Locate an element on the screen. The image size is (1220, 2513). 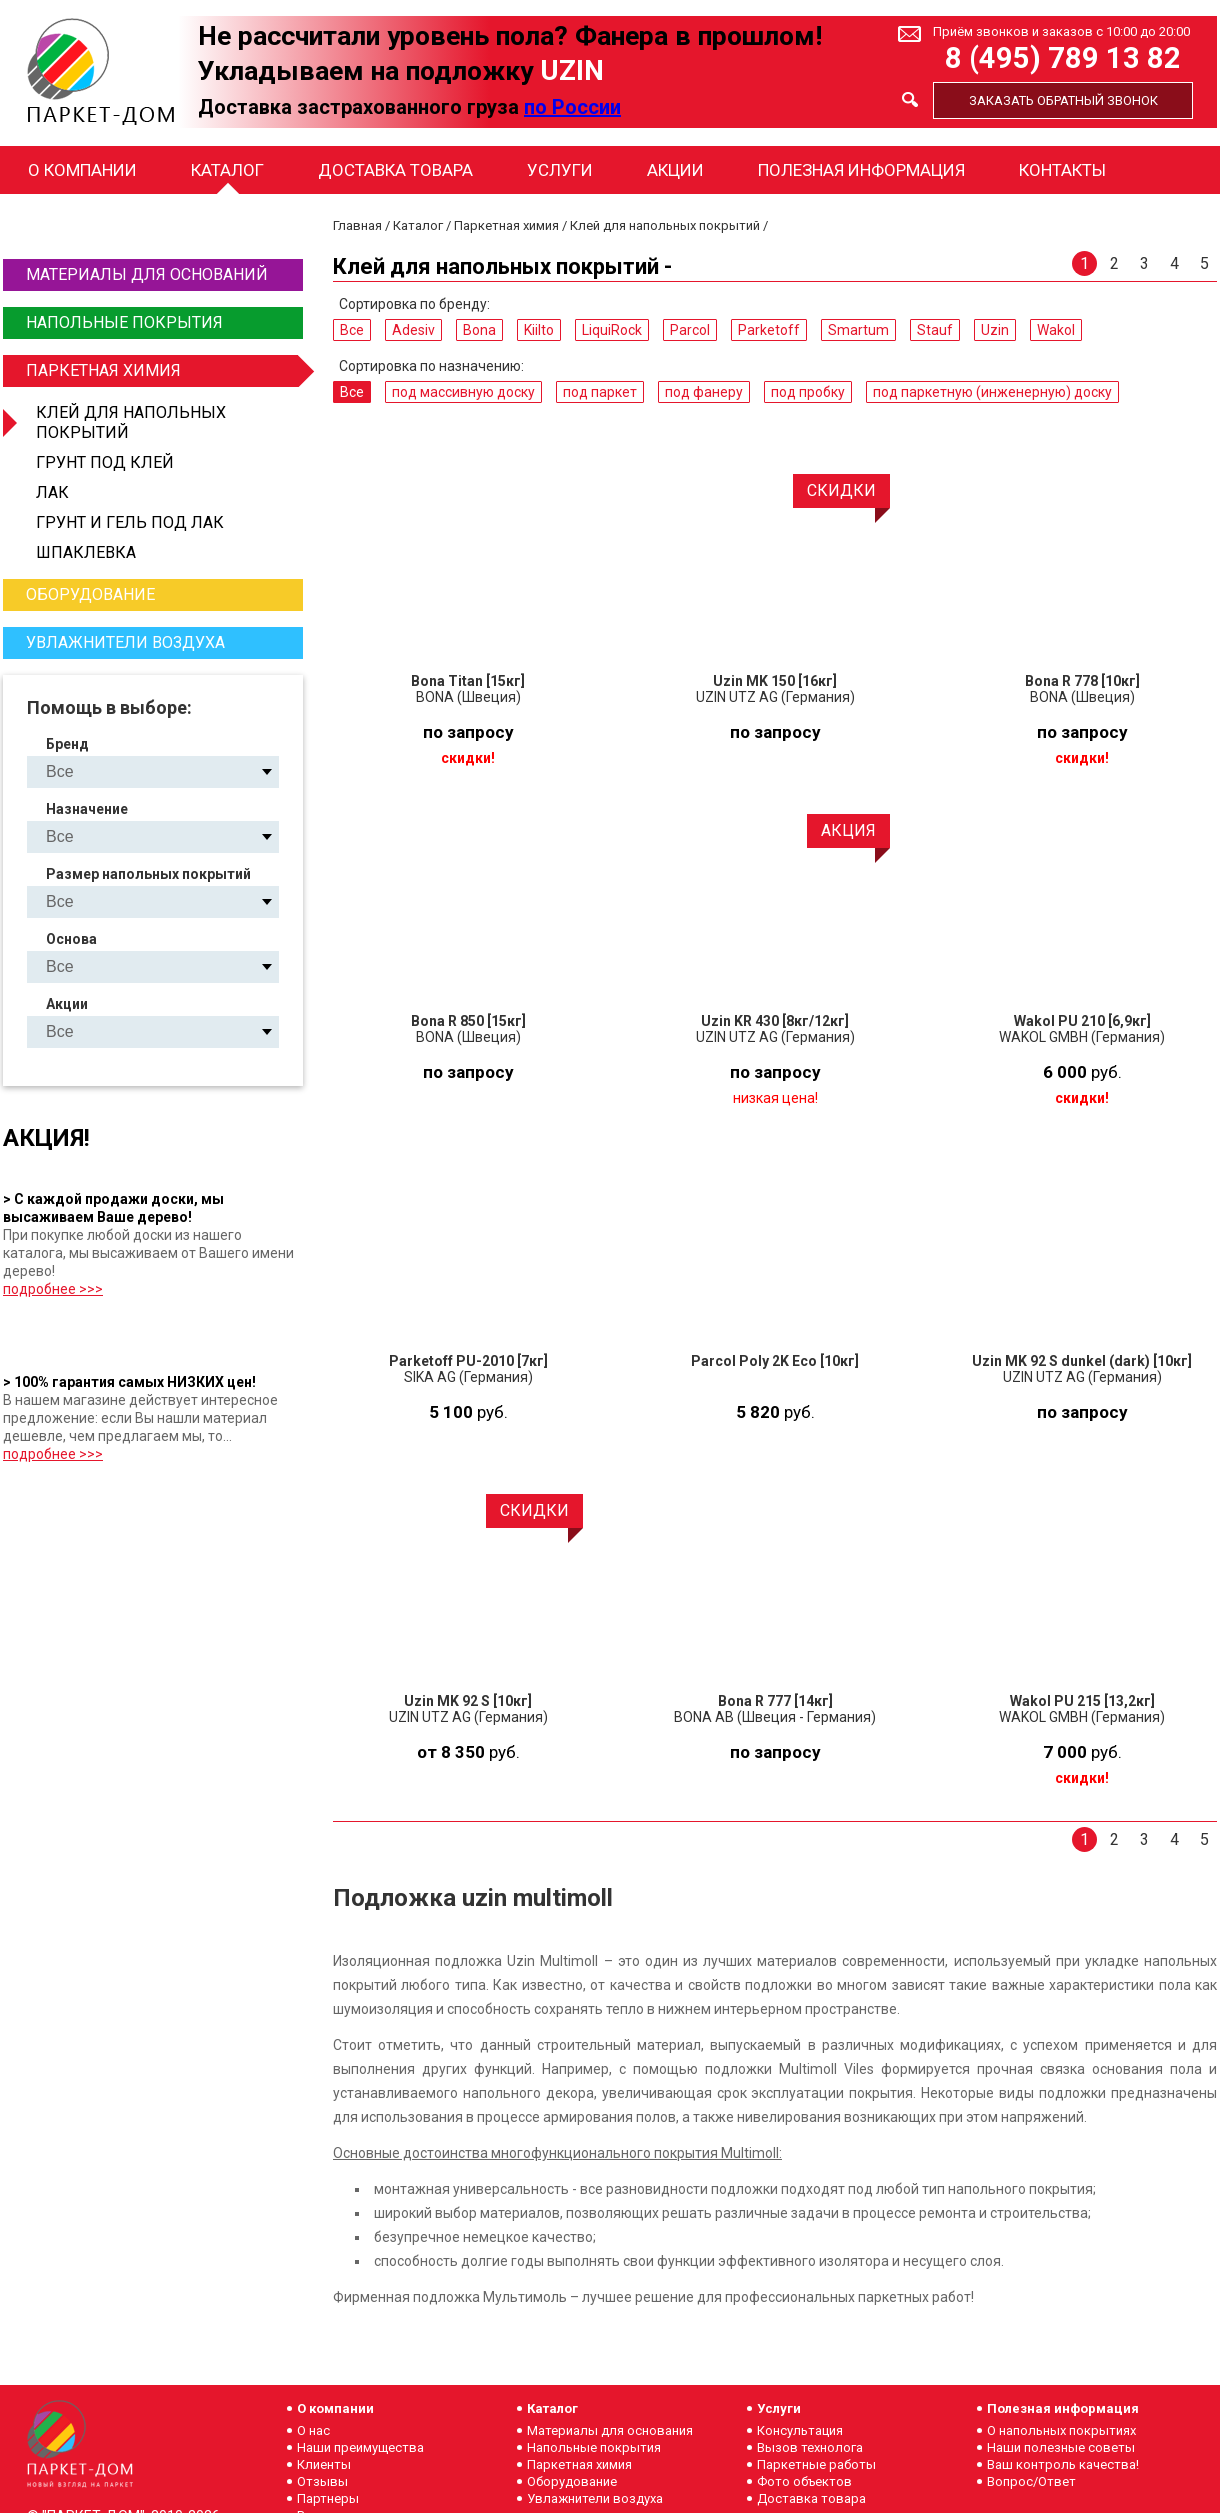
Акции is located at coordinates (675, 170).